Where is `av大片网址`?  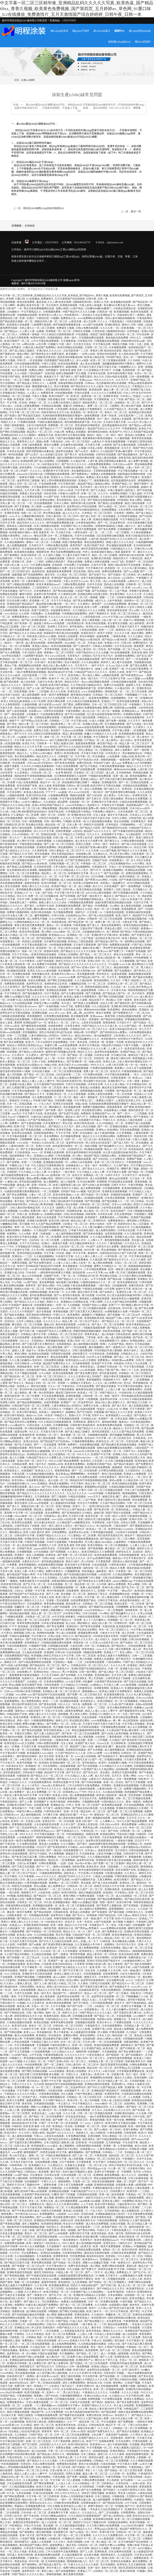
av大片网址 is located at coordinates (138, 863).